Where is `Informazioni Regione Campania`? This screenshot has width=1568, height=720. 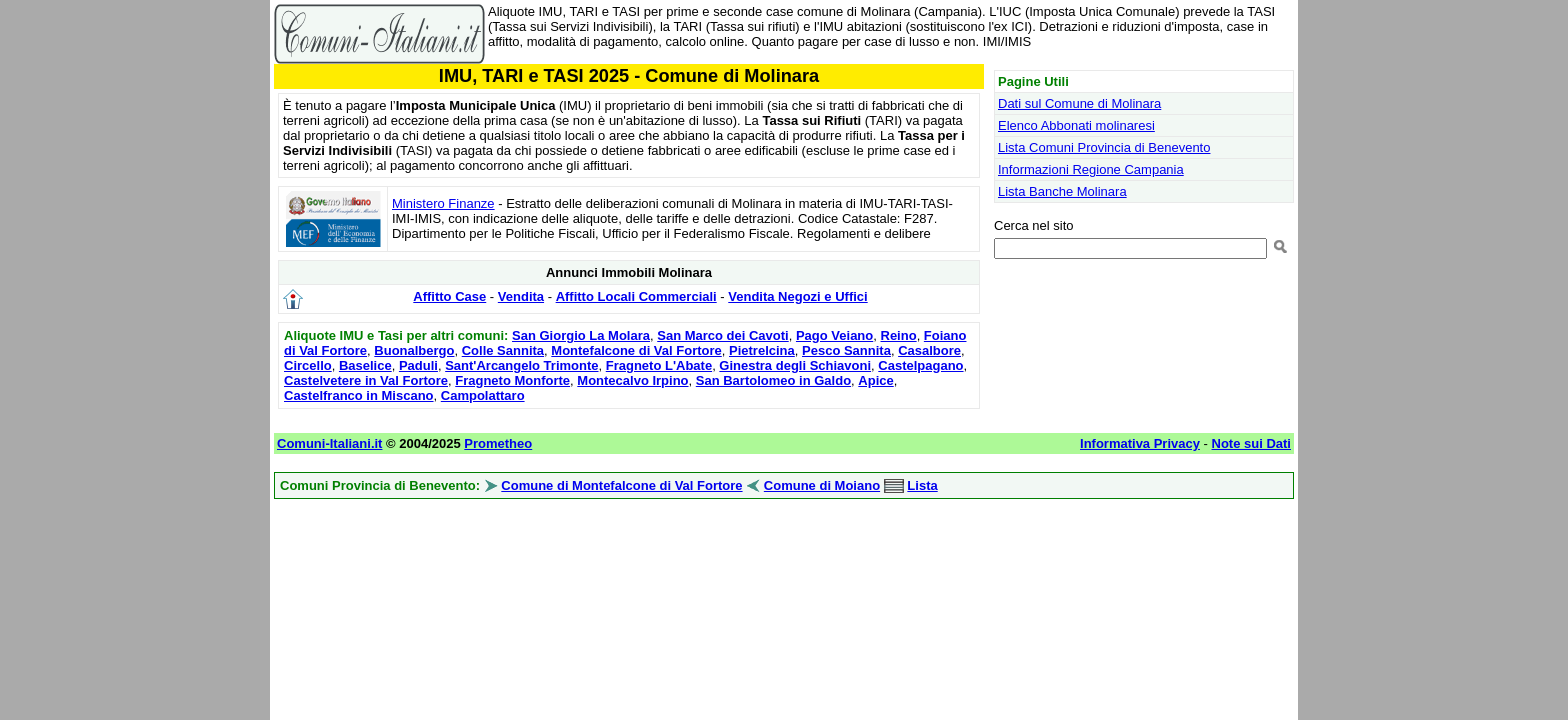 Informazioni Regione Campania is located at coordinates (1091, 169).